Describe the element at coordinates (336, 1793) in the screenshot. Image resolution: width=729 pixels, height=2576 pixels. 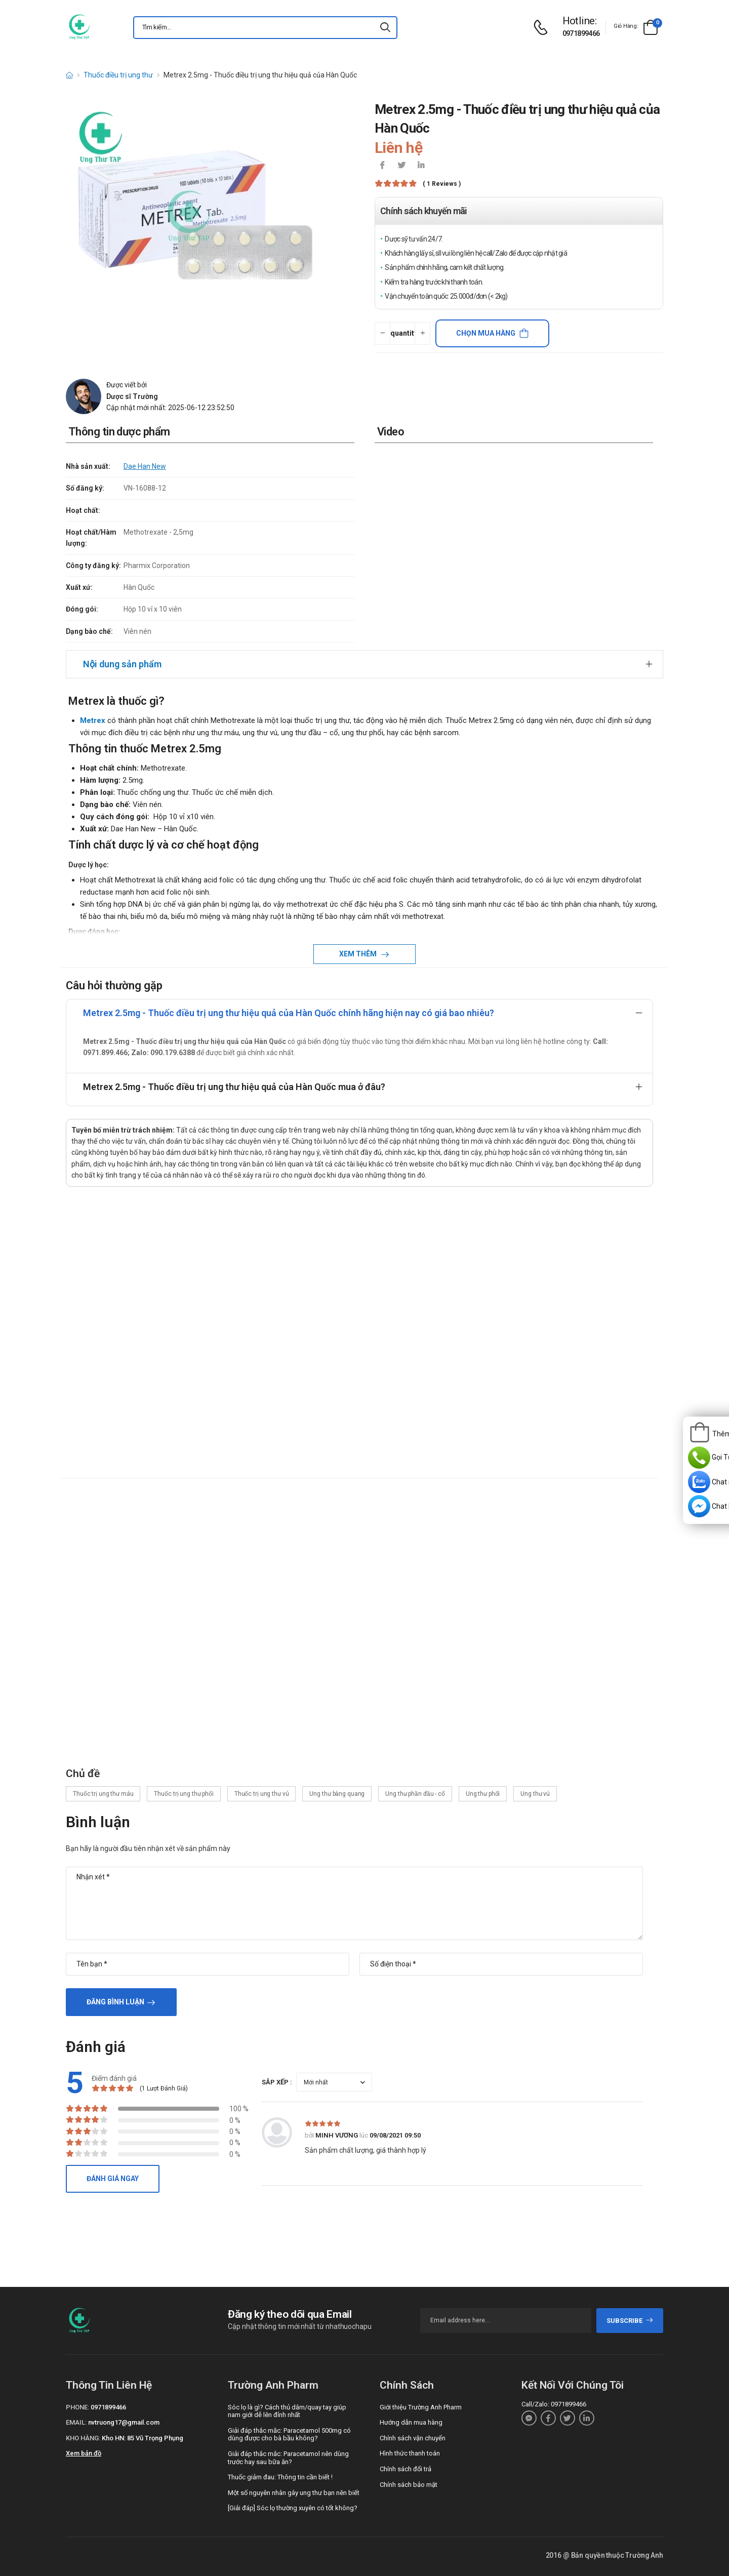
I see `Ung thư bàng quang` at that location.